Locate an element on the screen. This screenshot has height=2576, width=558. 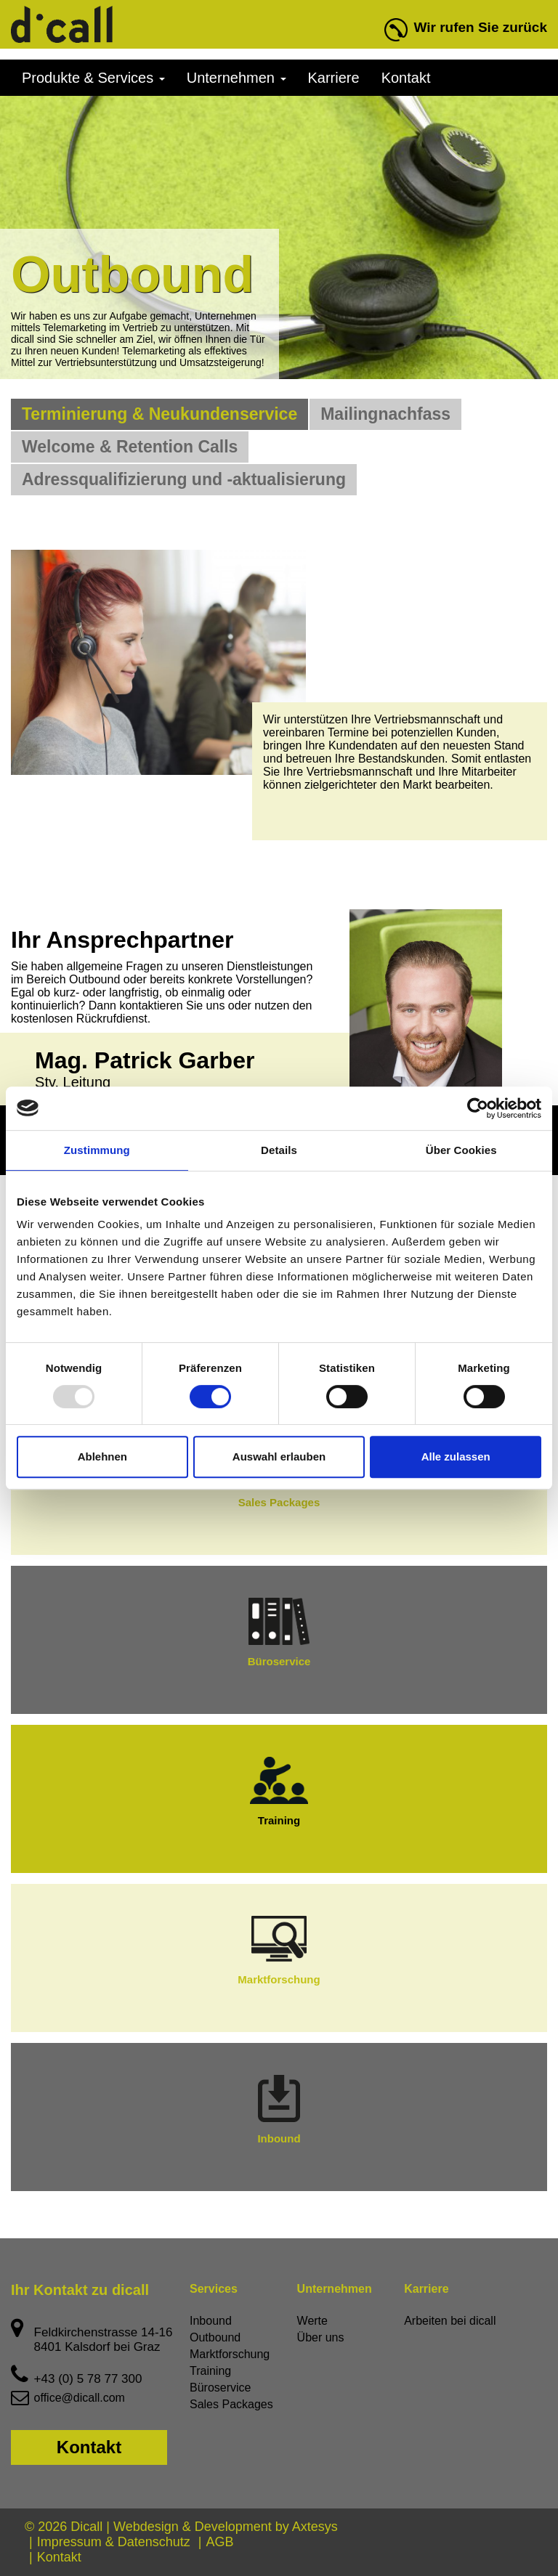
Sales Packages is located at coordinates (231, 2404).